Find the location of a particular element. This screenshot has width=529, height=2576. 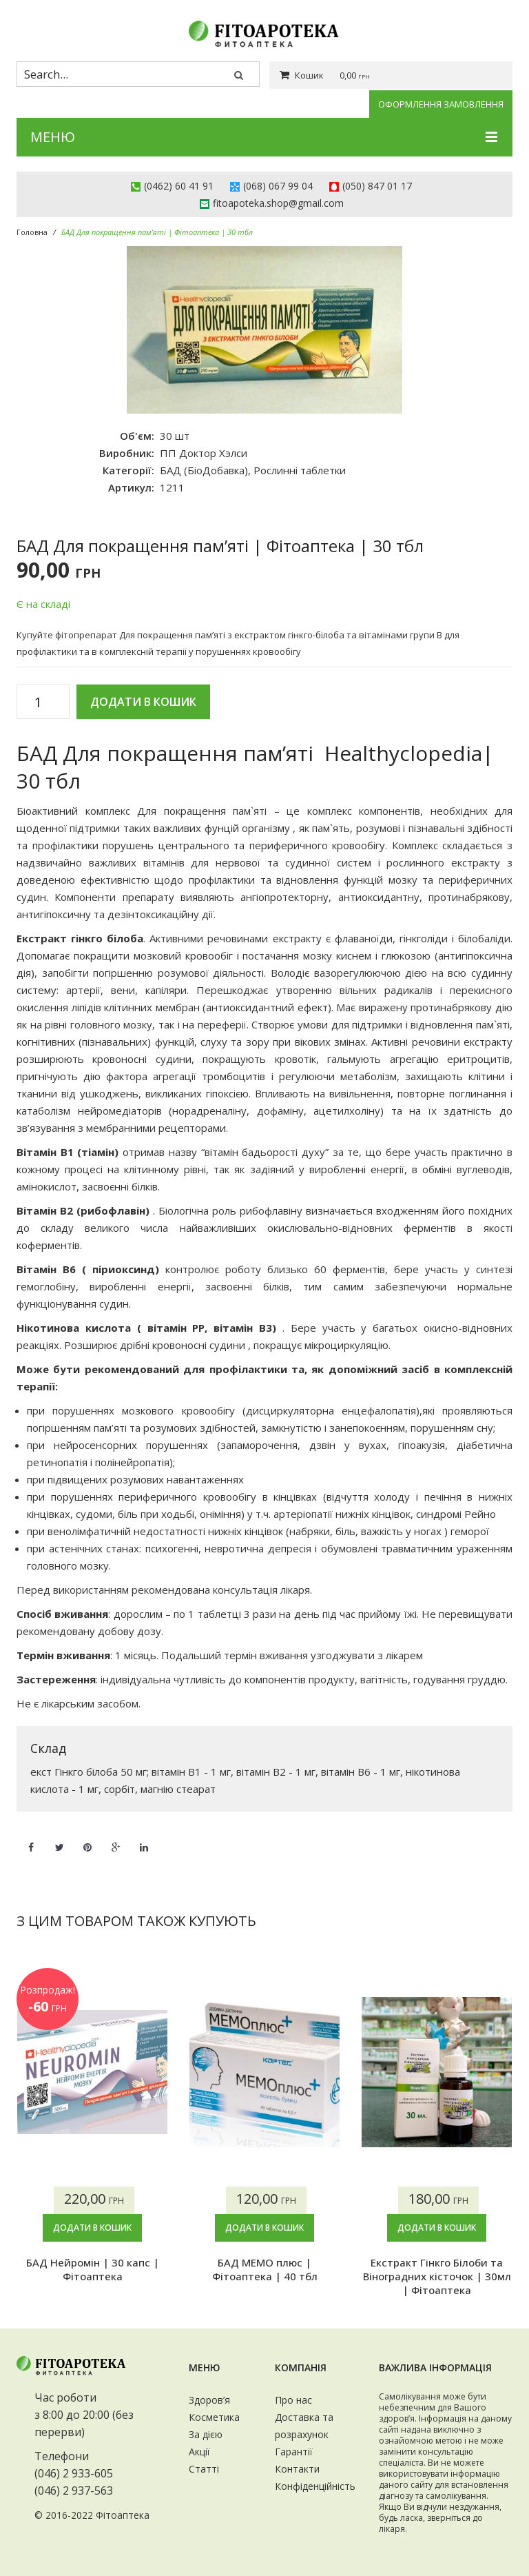

Акції is located at coordinates (199, 2451).